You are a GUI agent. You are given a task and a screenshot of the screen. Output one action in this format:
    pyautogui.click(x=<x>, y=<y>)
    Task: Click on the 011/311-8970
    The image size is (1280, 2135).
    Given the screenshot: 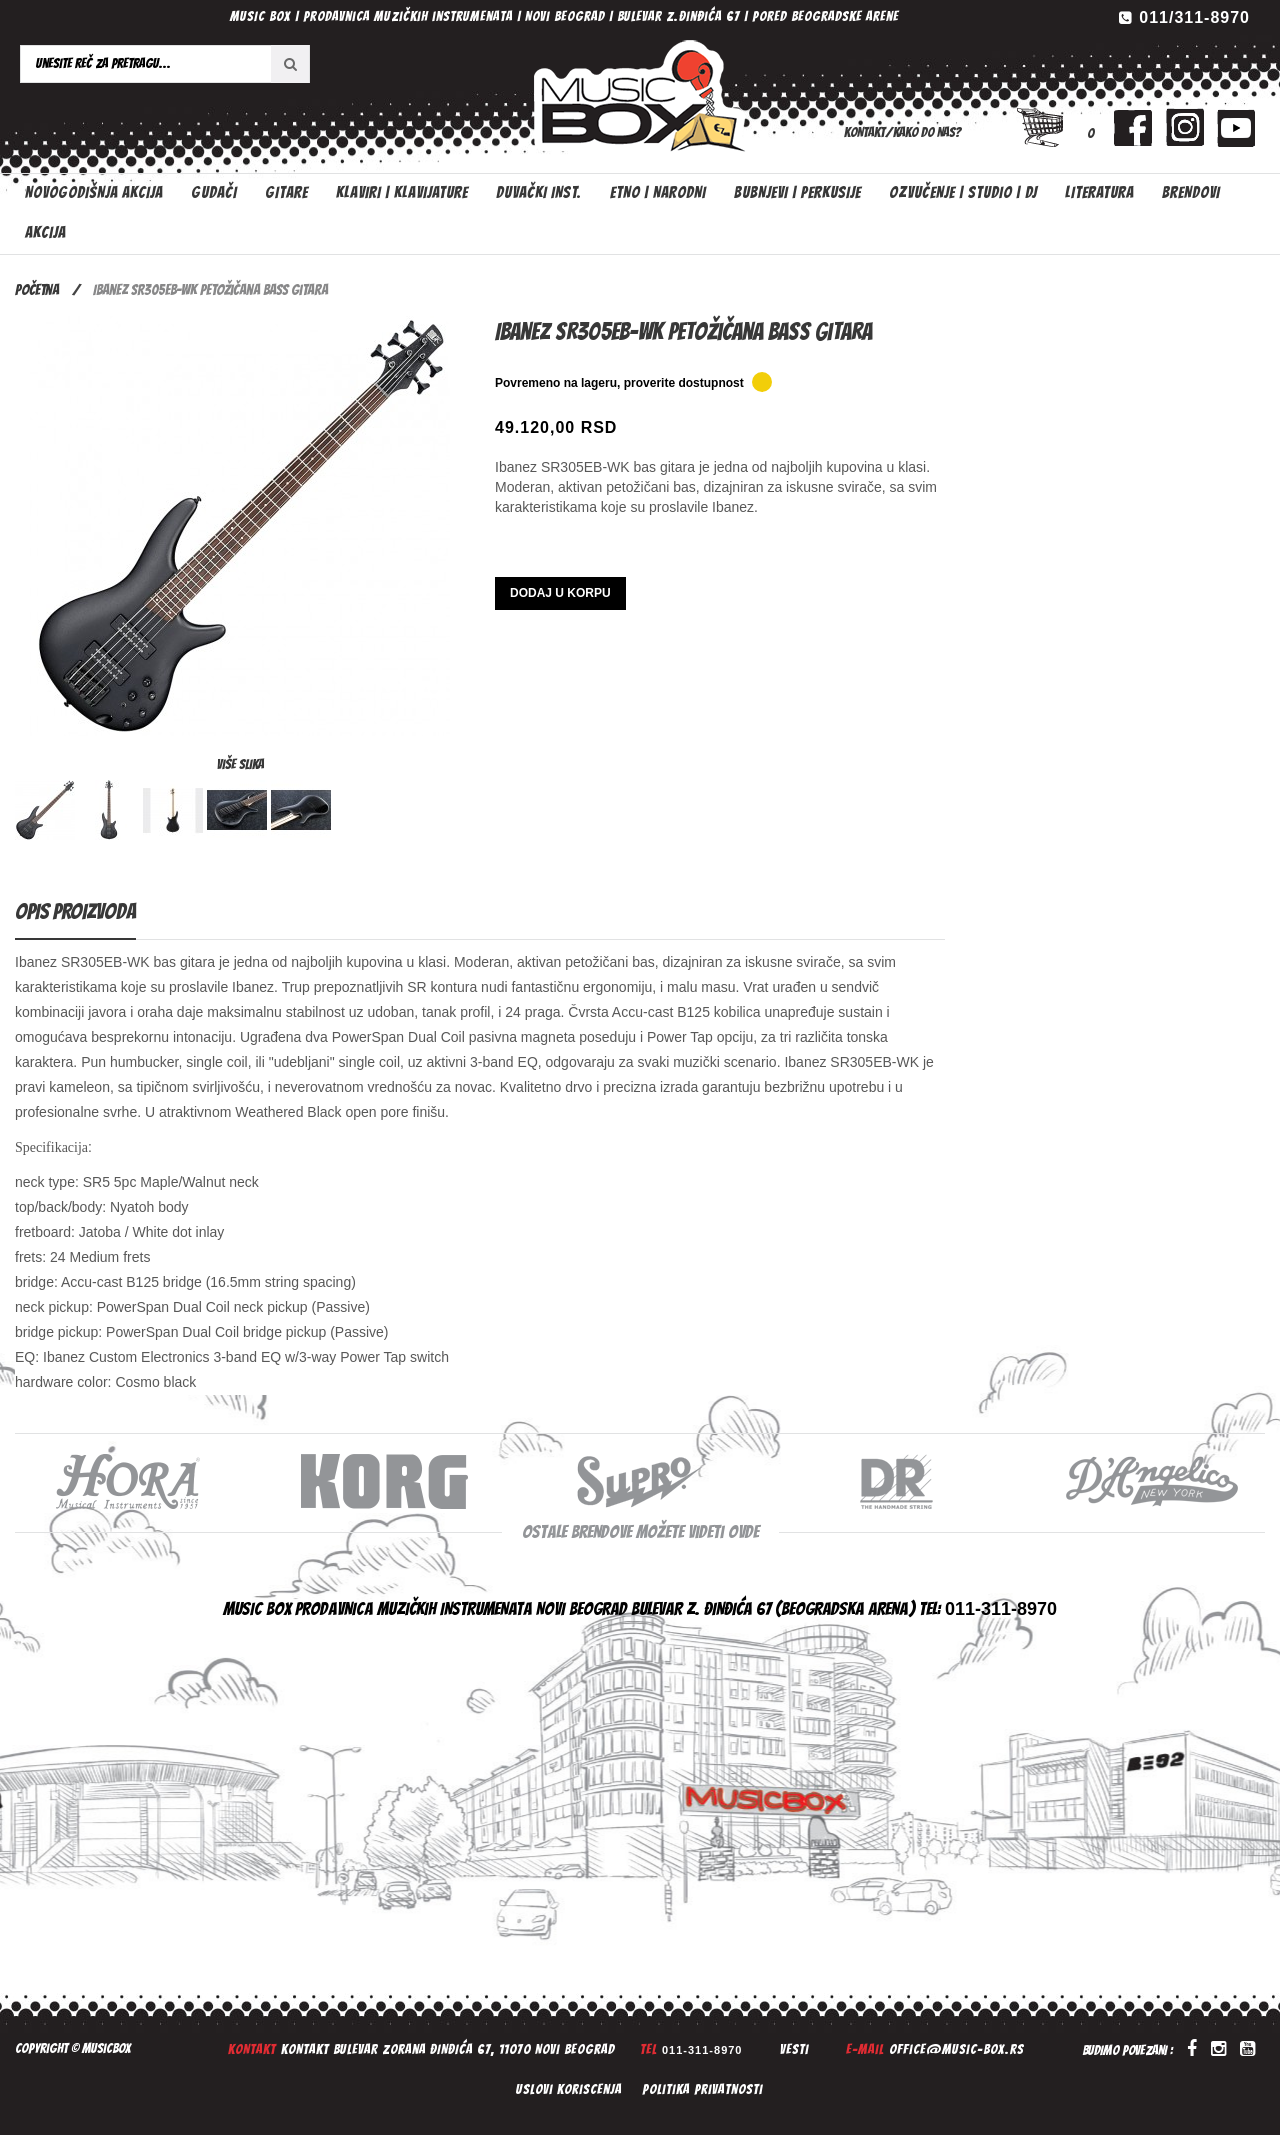 What is the action you would take?
    pyautogui.click(x=1194, y=17)
    